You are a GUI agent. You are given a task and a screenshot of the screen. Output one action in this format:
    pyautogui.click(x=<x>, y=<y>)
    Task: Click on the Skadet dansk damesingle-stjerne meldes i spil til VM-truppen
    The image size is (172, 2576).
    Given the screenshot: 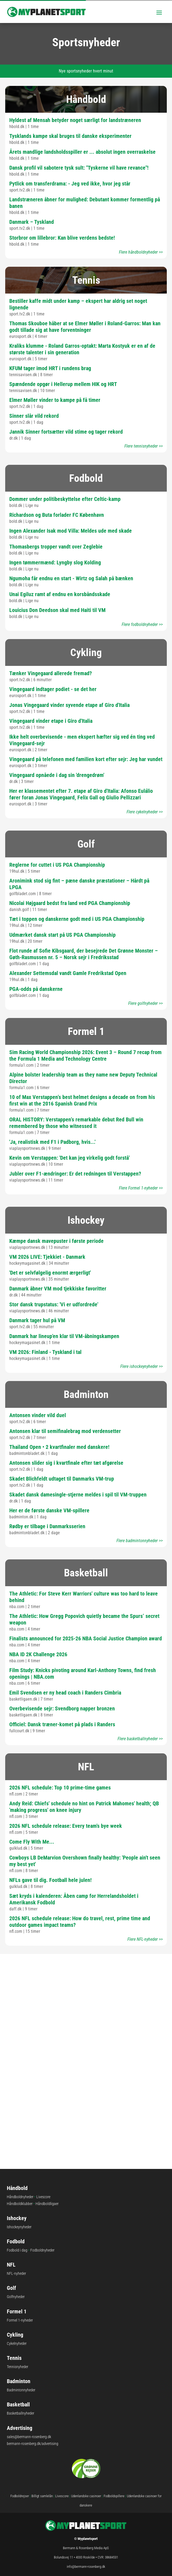 What is the action you would take?
    pyautogui.click(x=78, y=1494)
    